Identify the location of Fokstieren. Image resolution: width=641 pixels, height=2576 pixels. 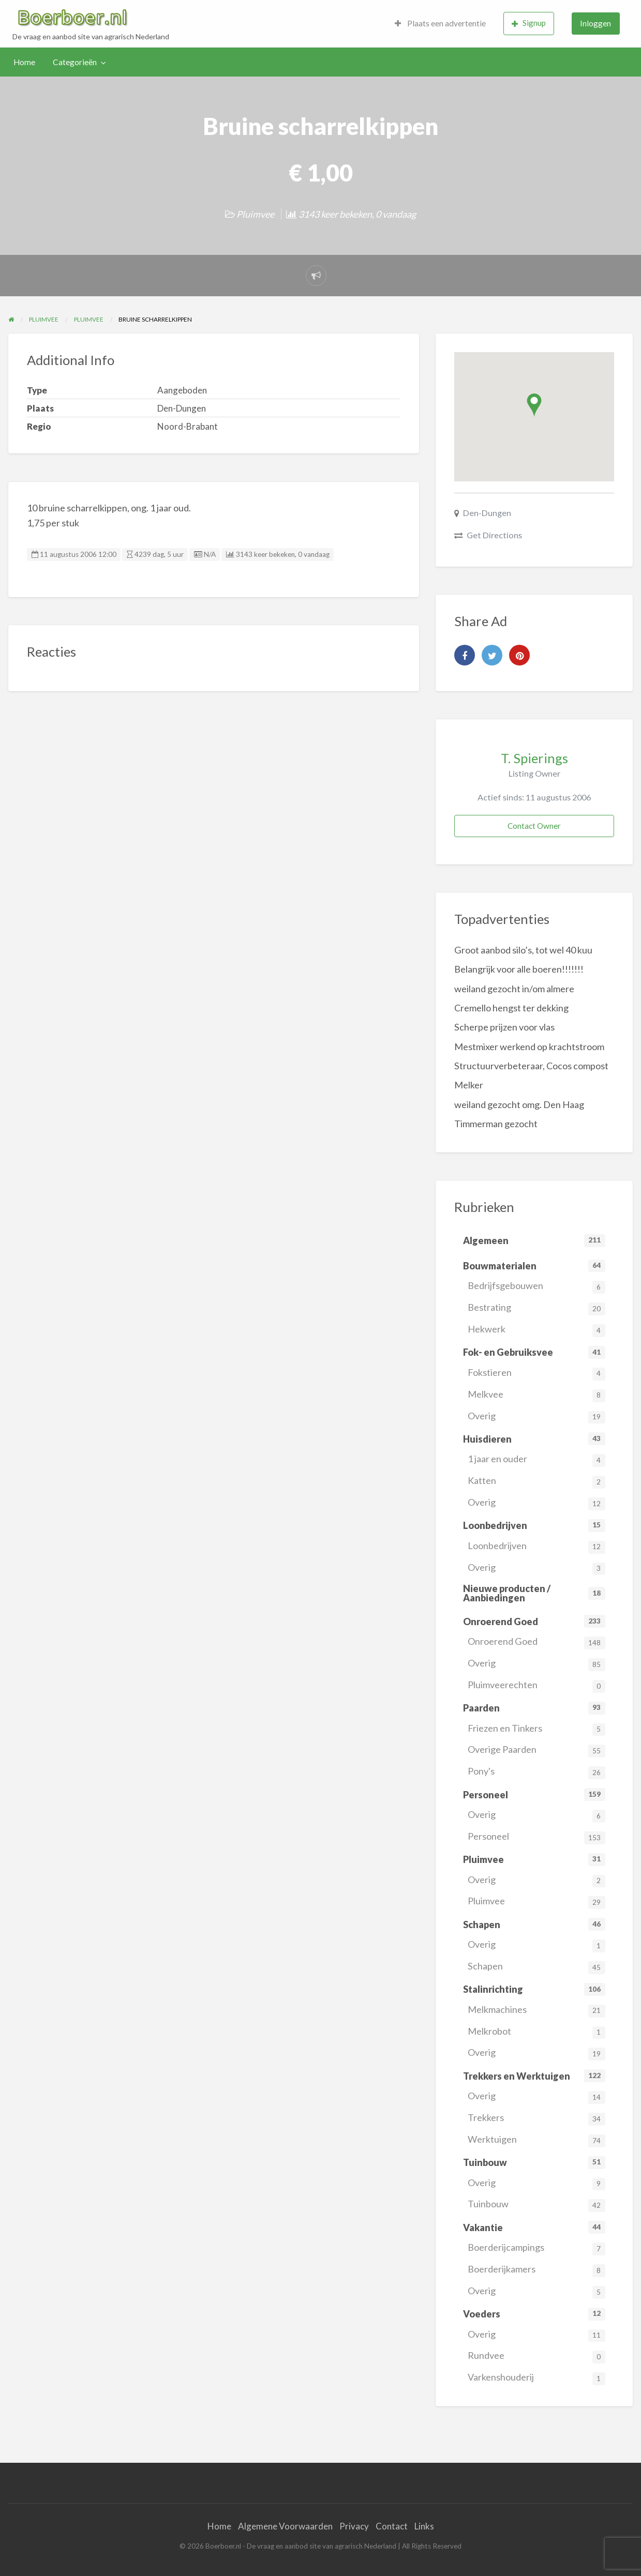
(536, 1374).